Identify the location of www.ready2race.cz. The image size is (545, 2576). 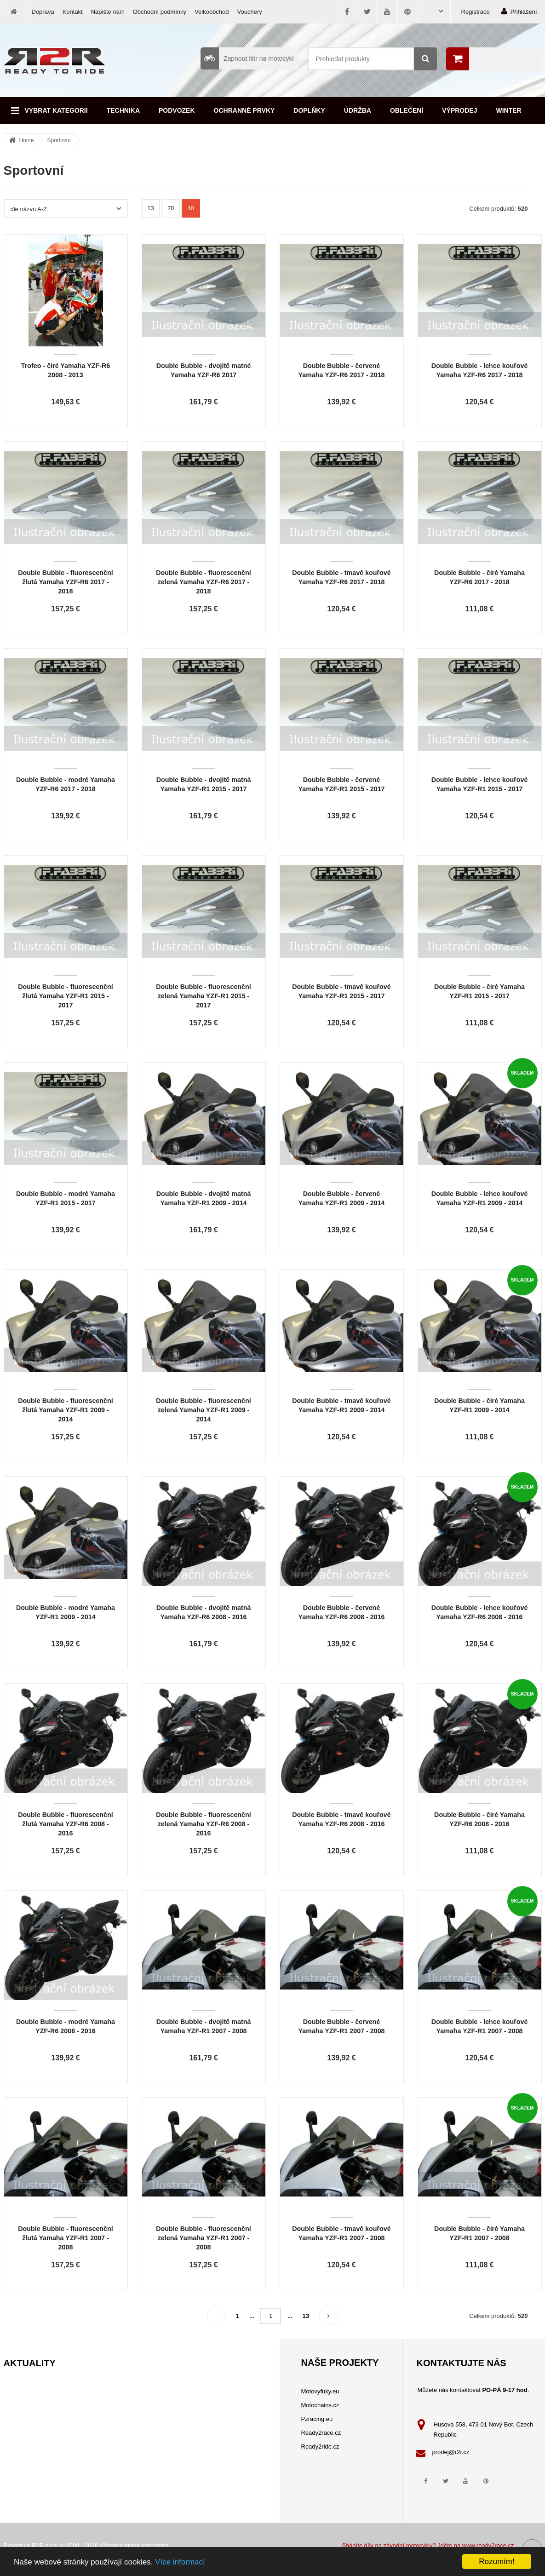
(488, 2545).